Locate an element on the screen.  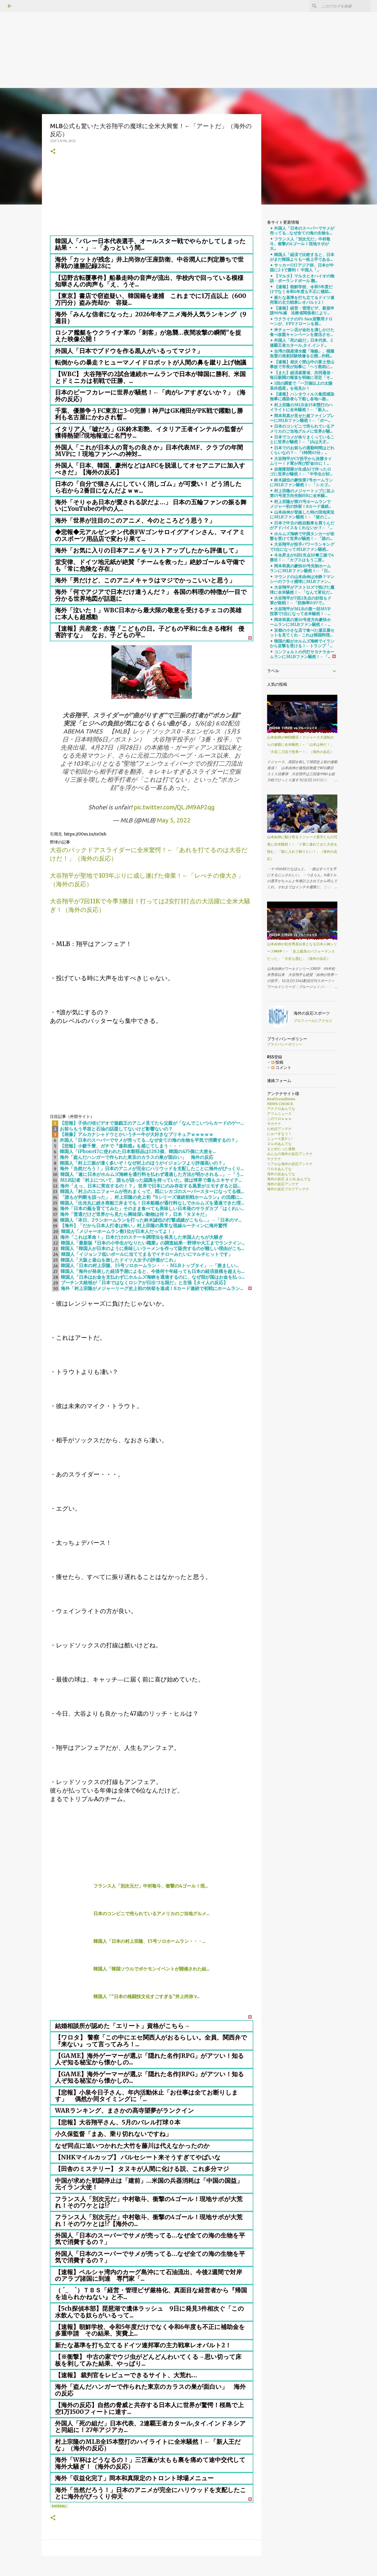
BestTrendNews is located at coordinates (281, 1099).